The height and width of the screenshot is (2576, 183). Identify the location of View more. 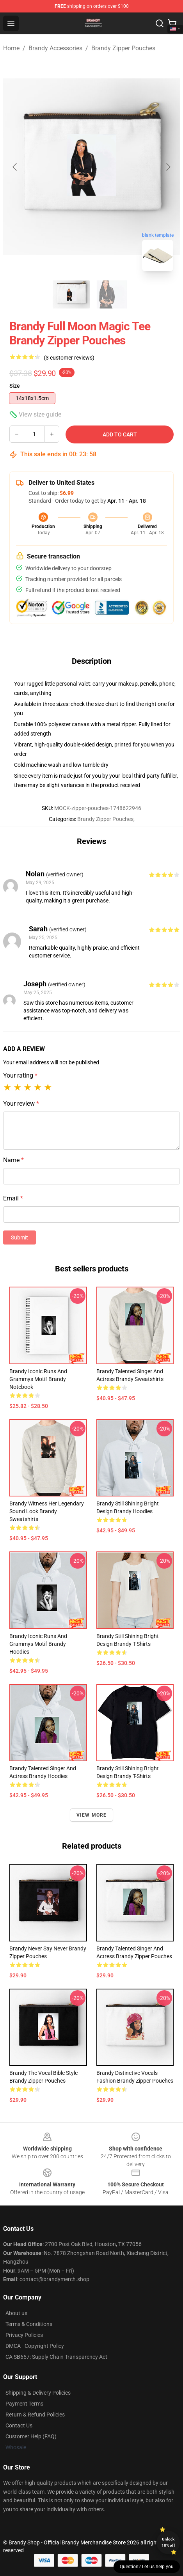
(91, 1815).